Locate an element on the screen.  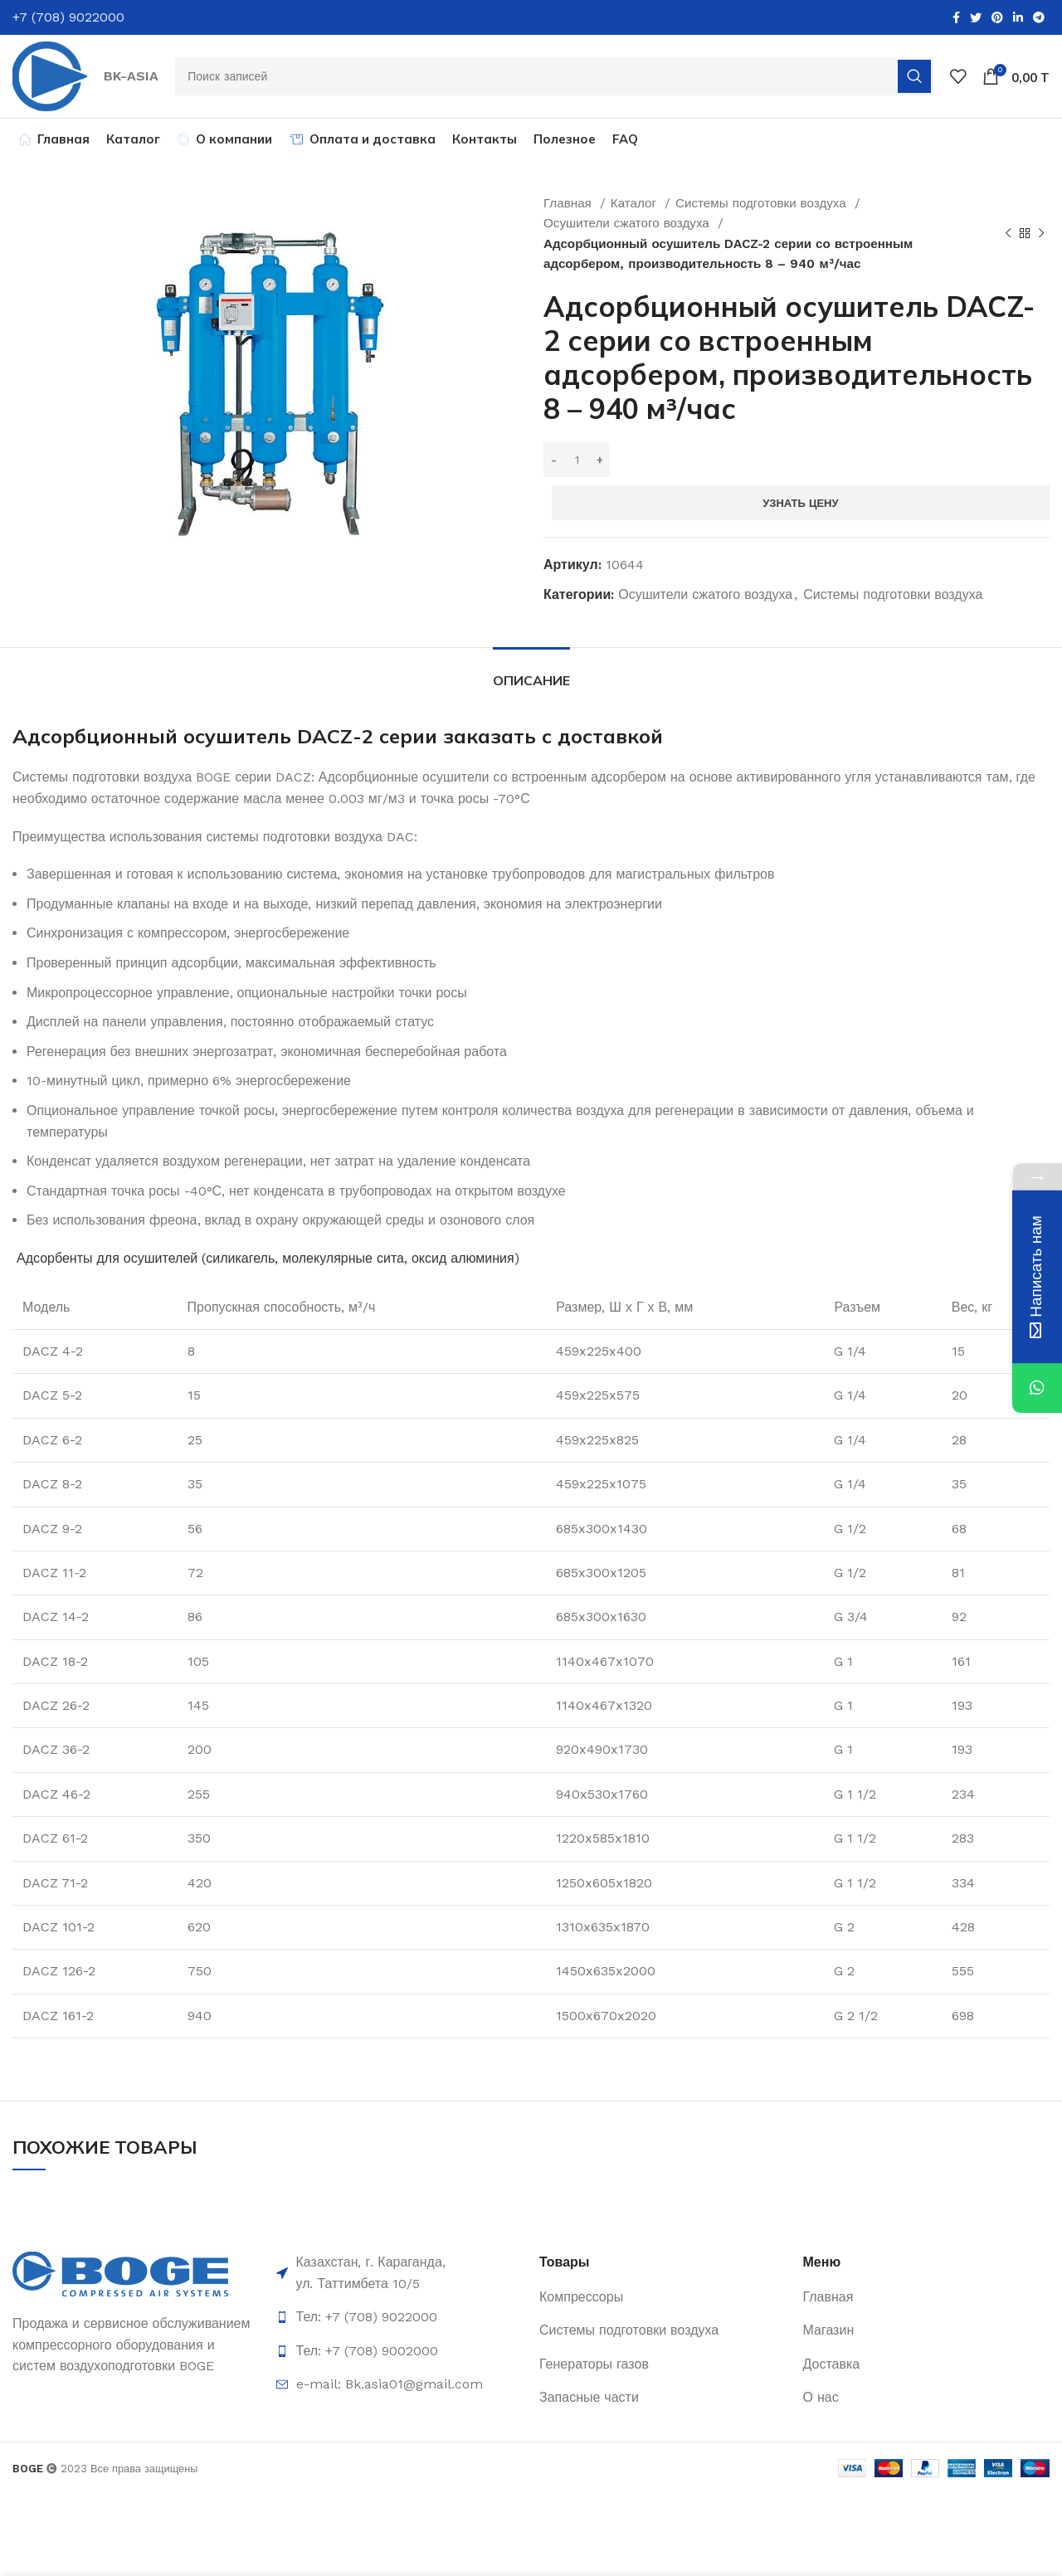
[Telegram social link] is located at coordinates (1039, 17).